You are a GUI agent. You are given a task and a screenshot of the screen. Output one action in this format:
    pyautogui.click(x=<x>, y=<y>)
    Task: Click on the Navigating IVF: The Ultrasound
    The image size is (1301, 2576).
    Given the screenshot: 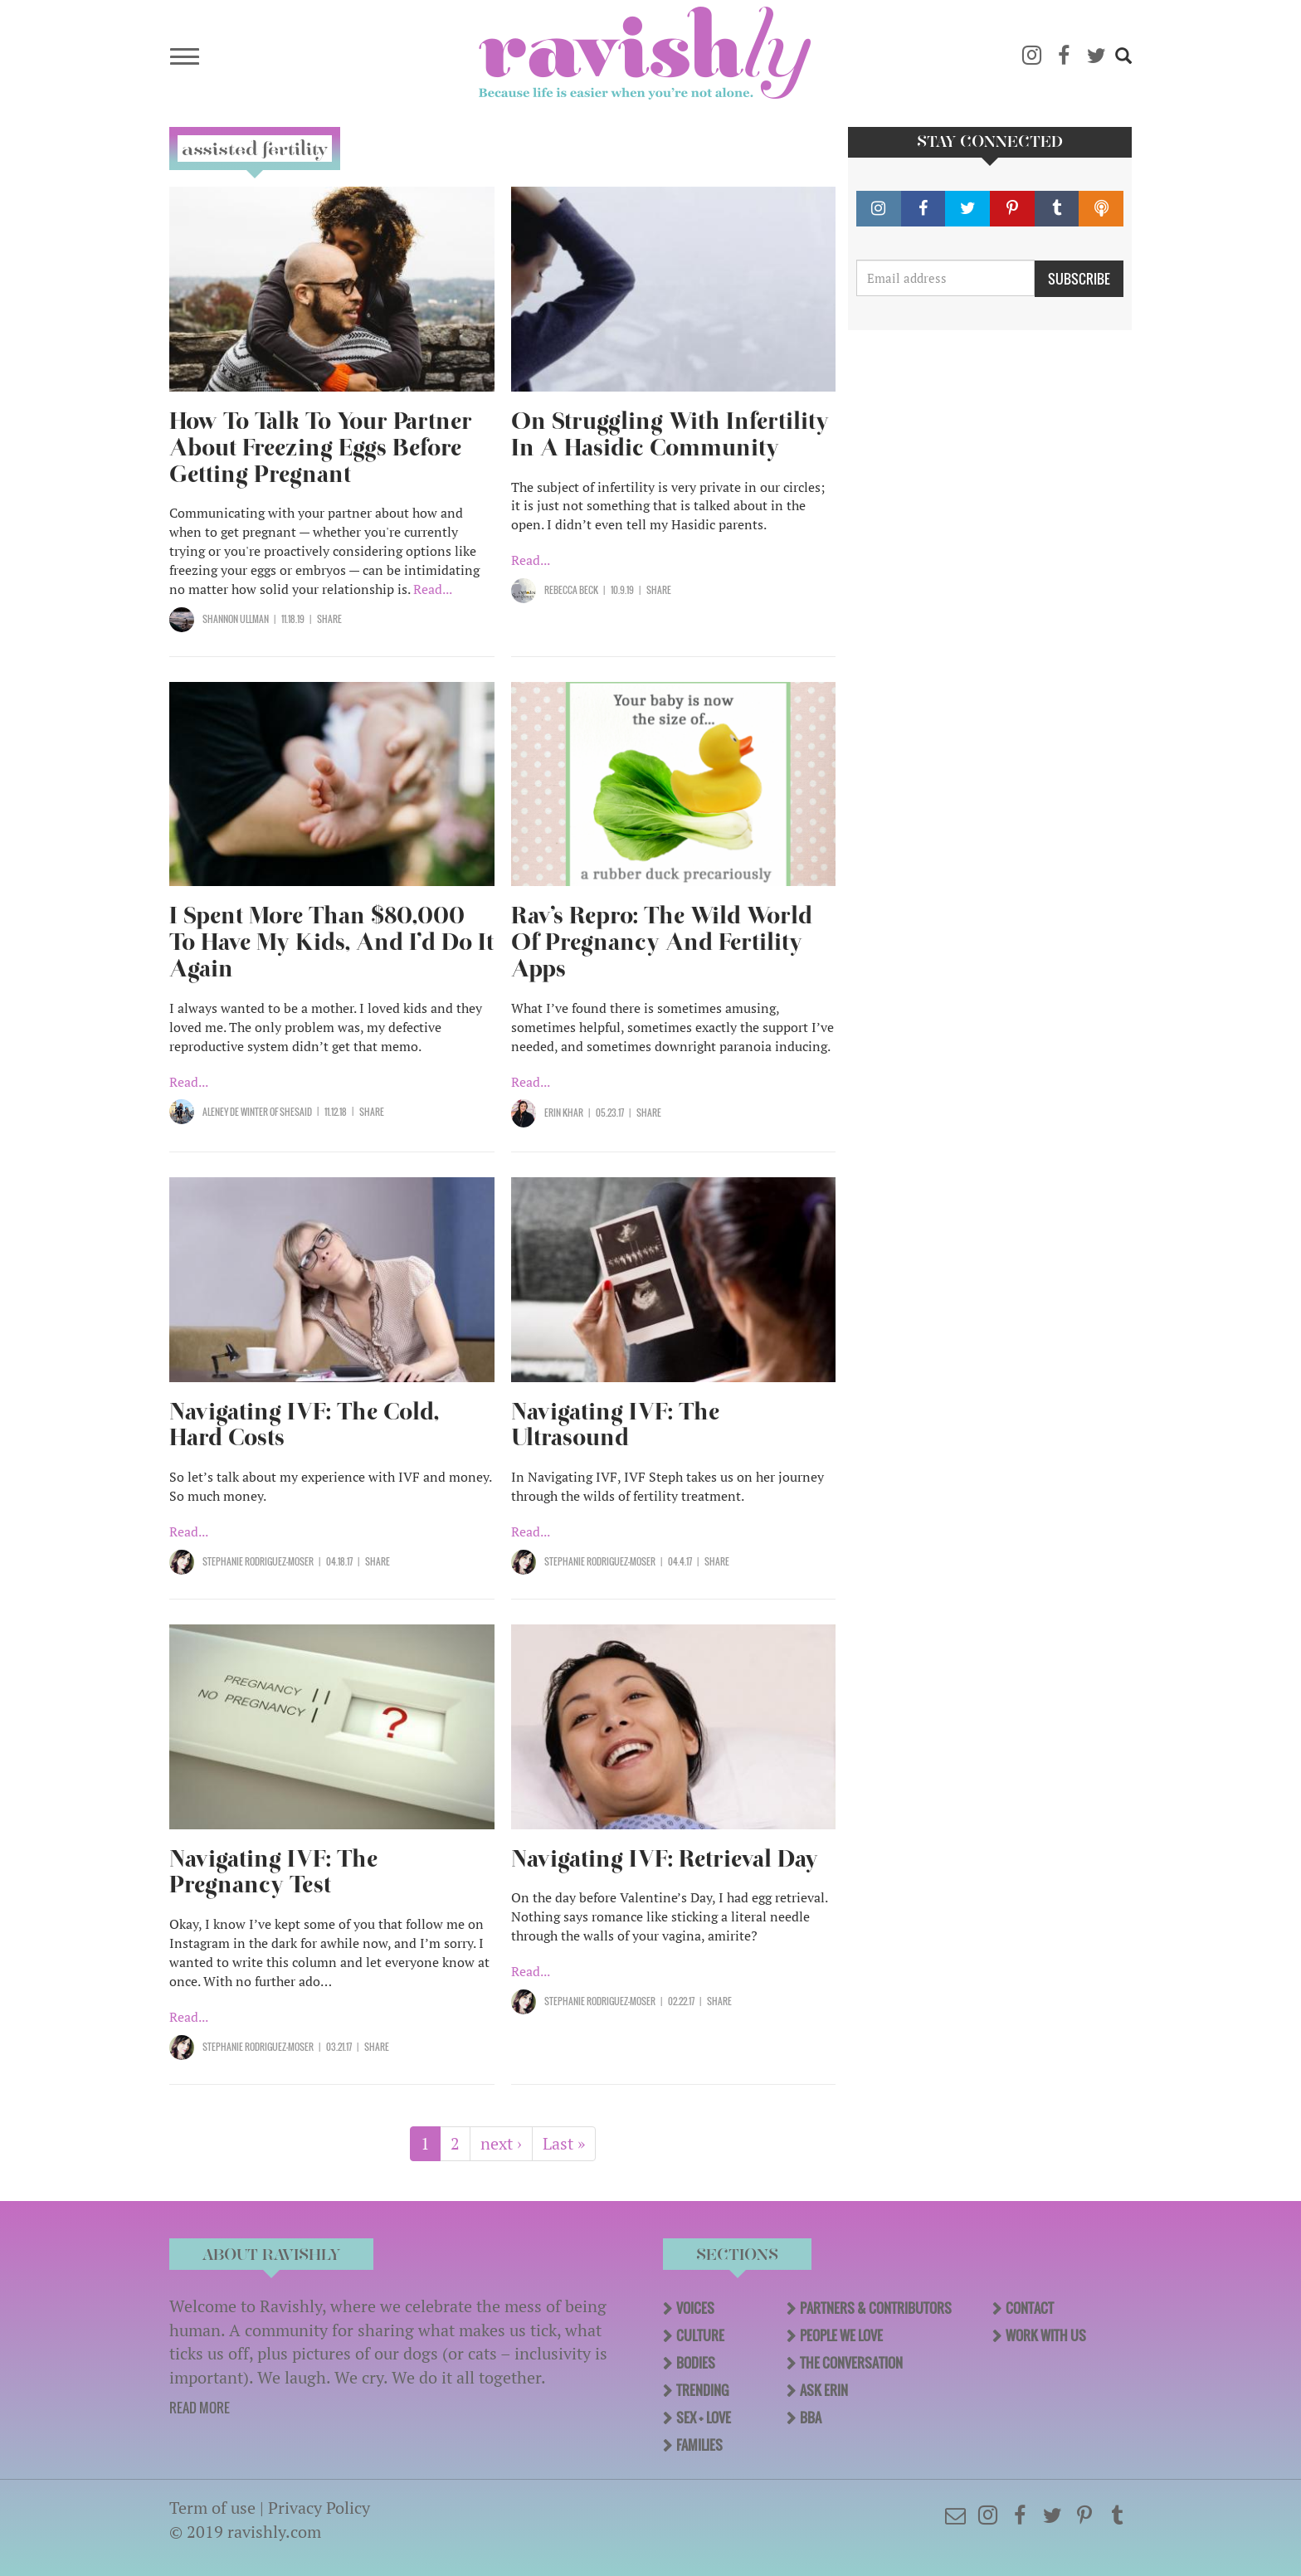 What is the action you would take?
    pyautogui.click(x=615, y=1425)
    